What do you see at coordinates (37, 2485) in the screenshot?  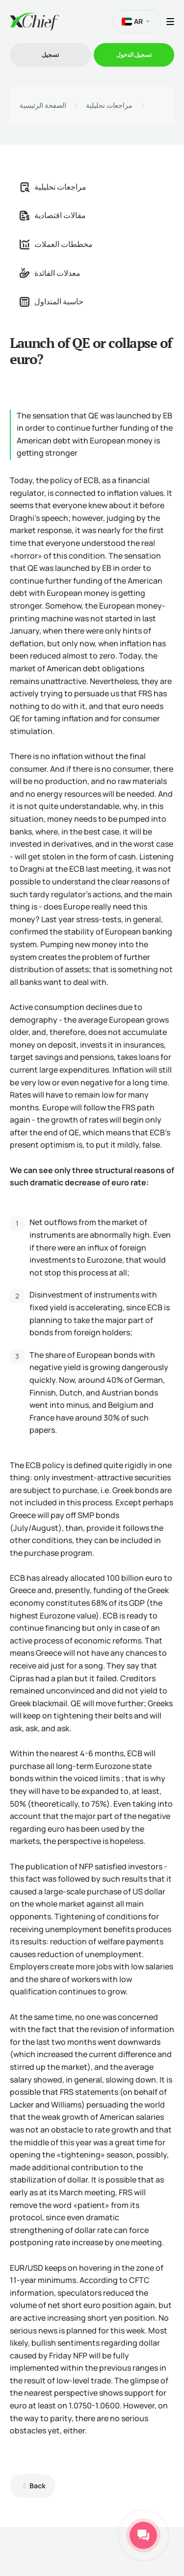 I see `Back` at bounding box center [37, 2485].